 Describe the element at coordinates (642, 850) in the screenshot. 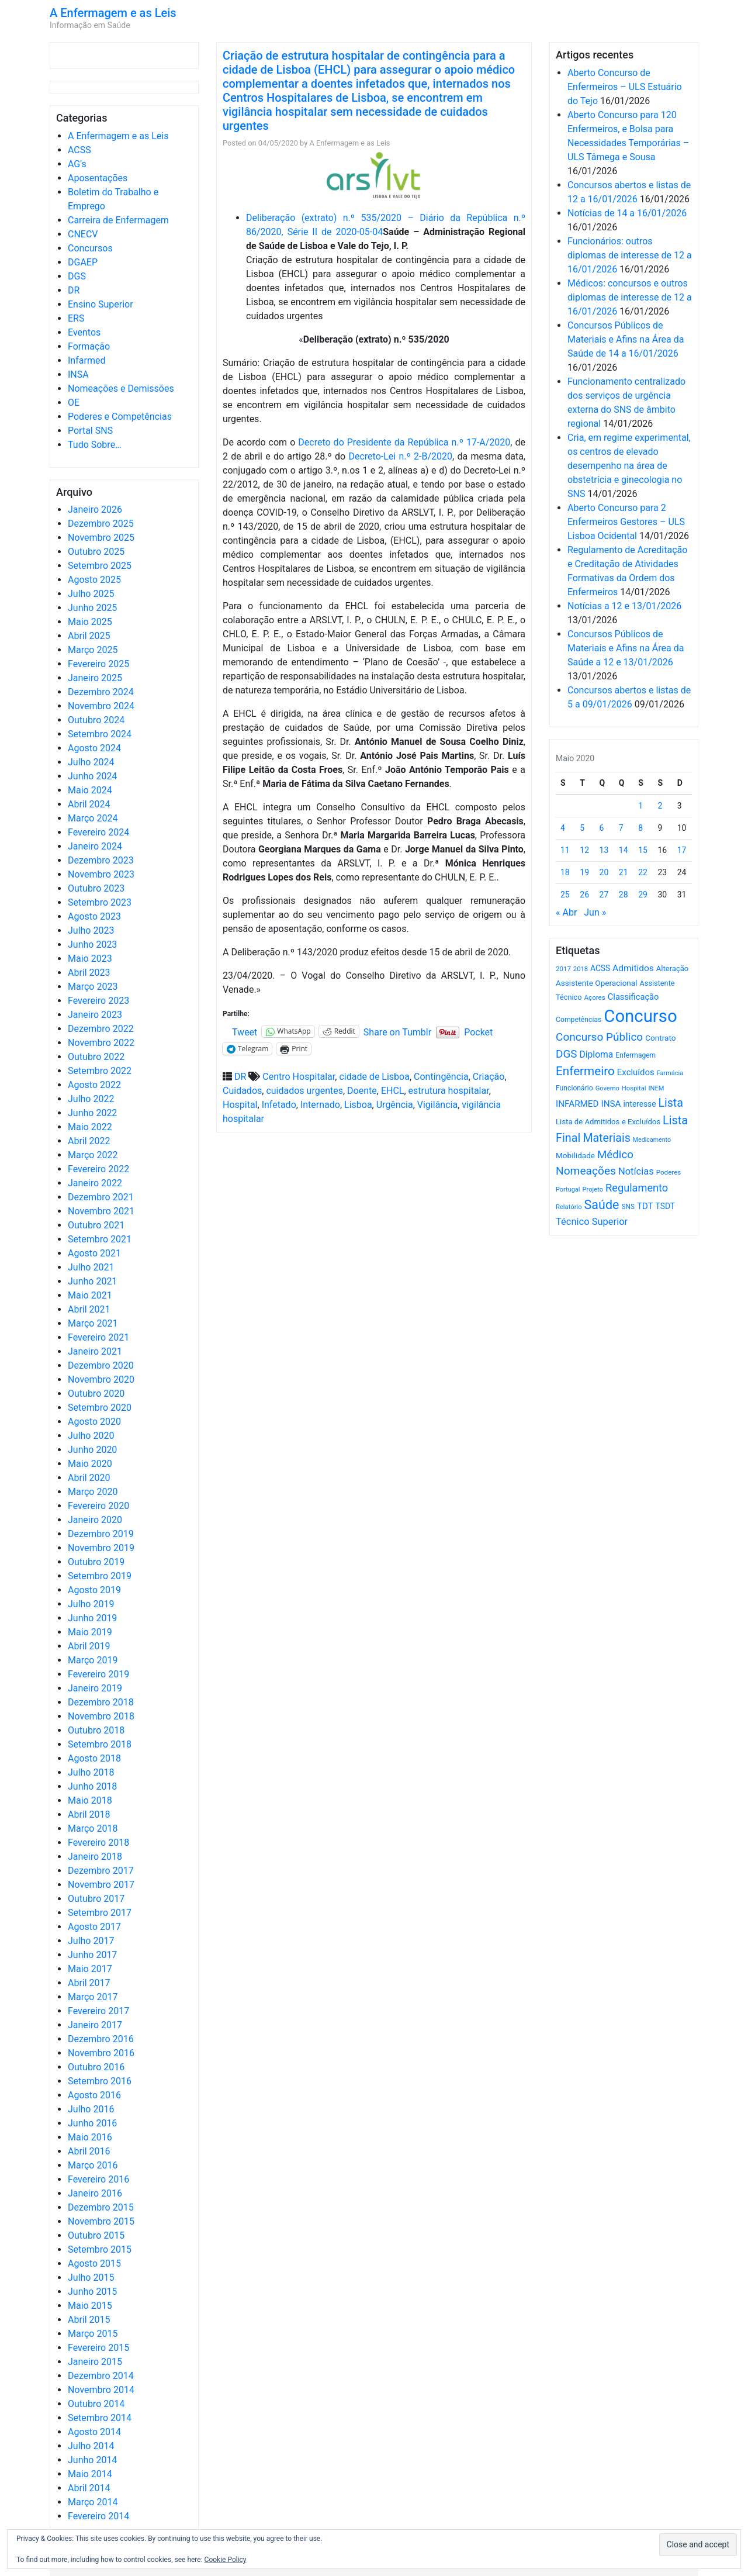

I see `15 [Artigos publicados em 15 de May, 2020]` at that location.